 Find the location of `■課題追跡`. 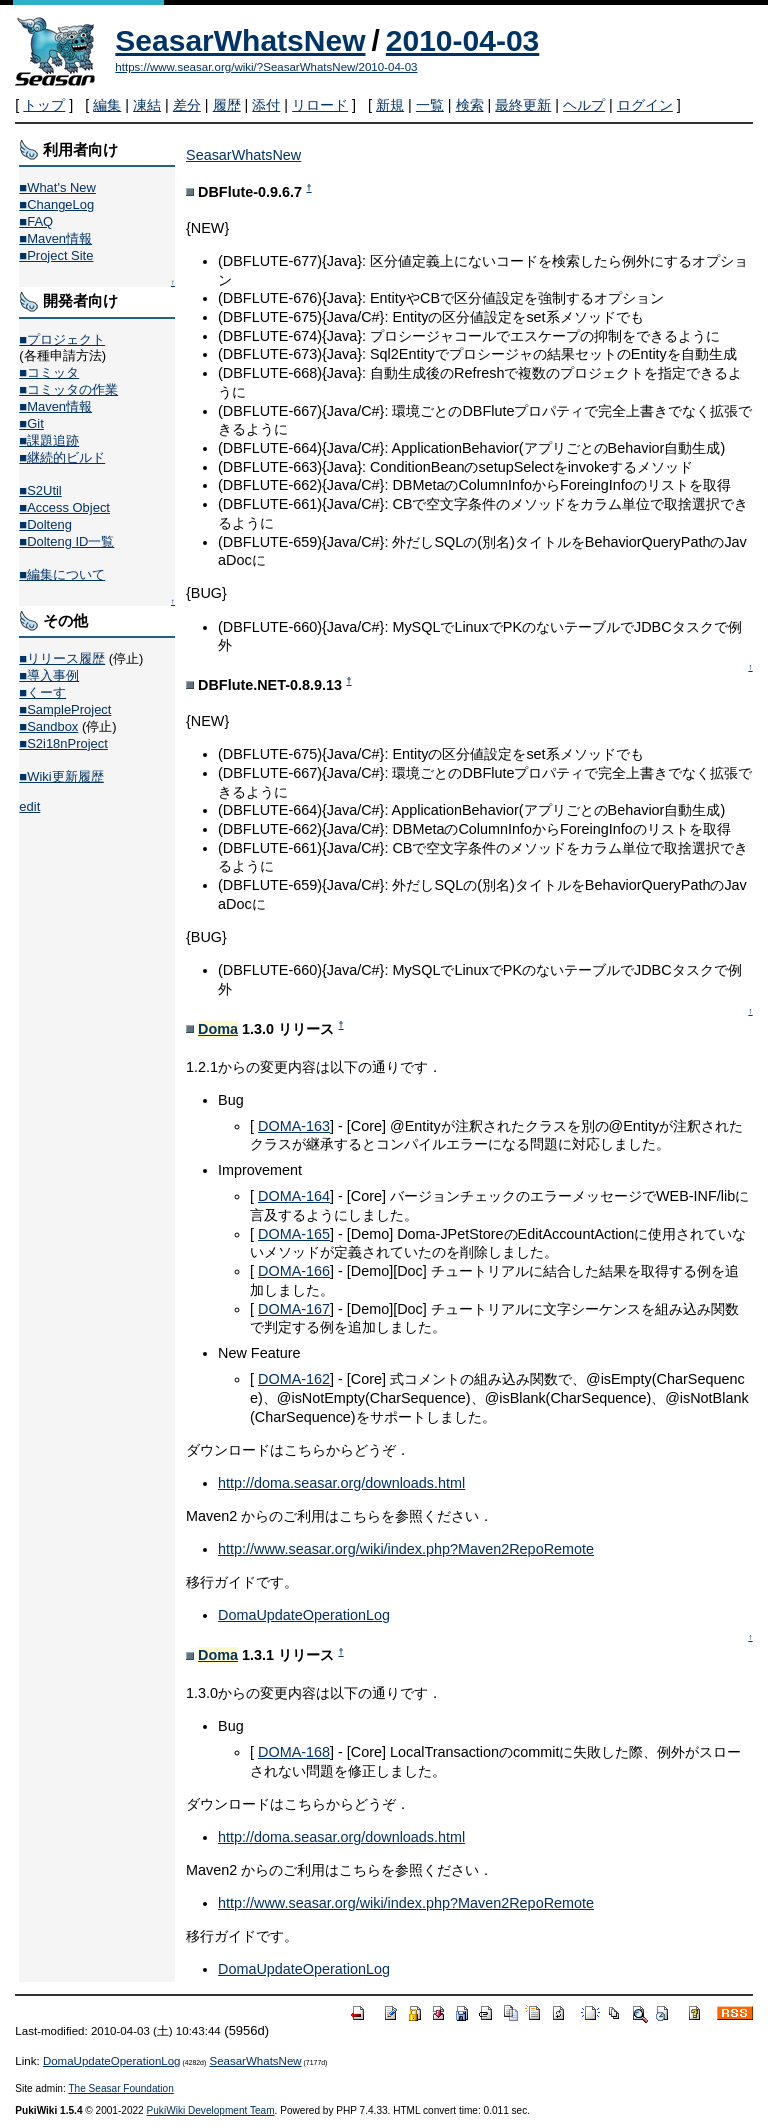

■課題追跡 is located at coordinates (49, 440).